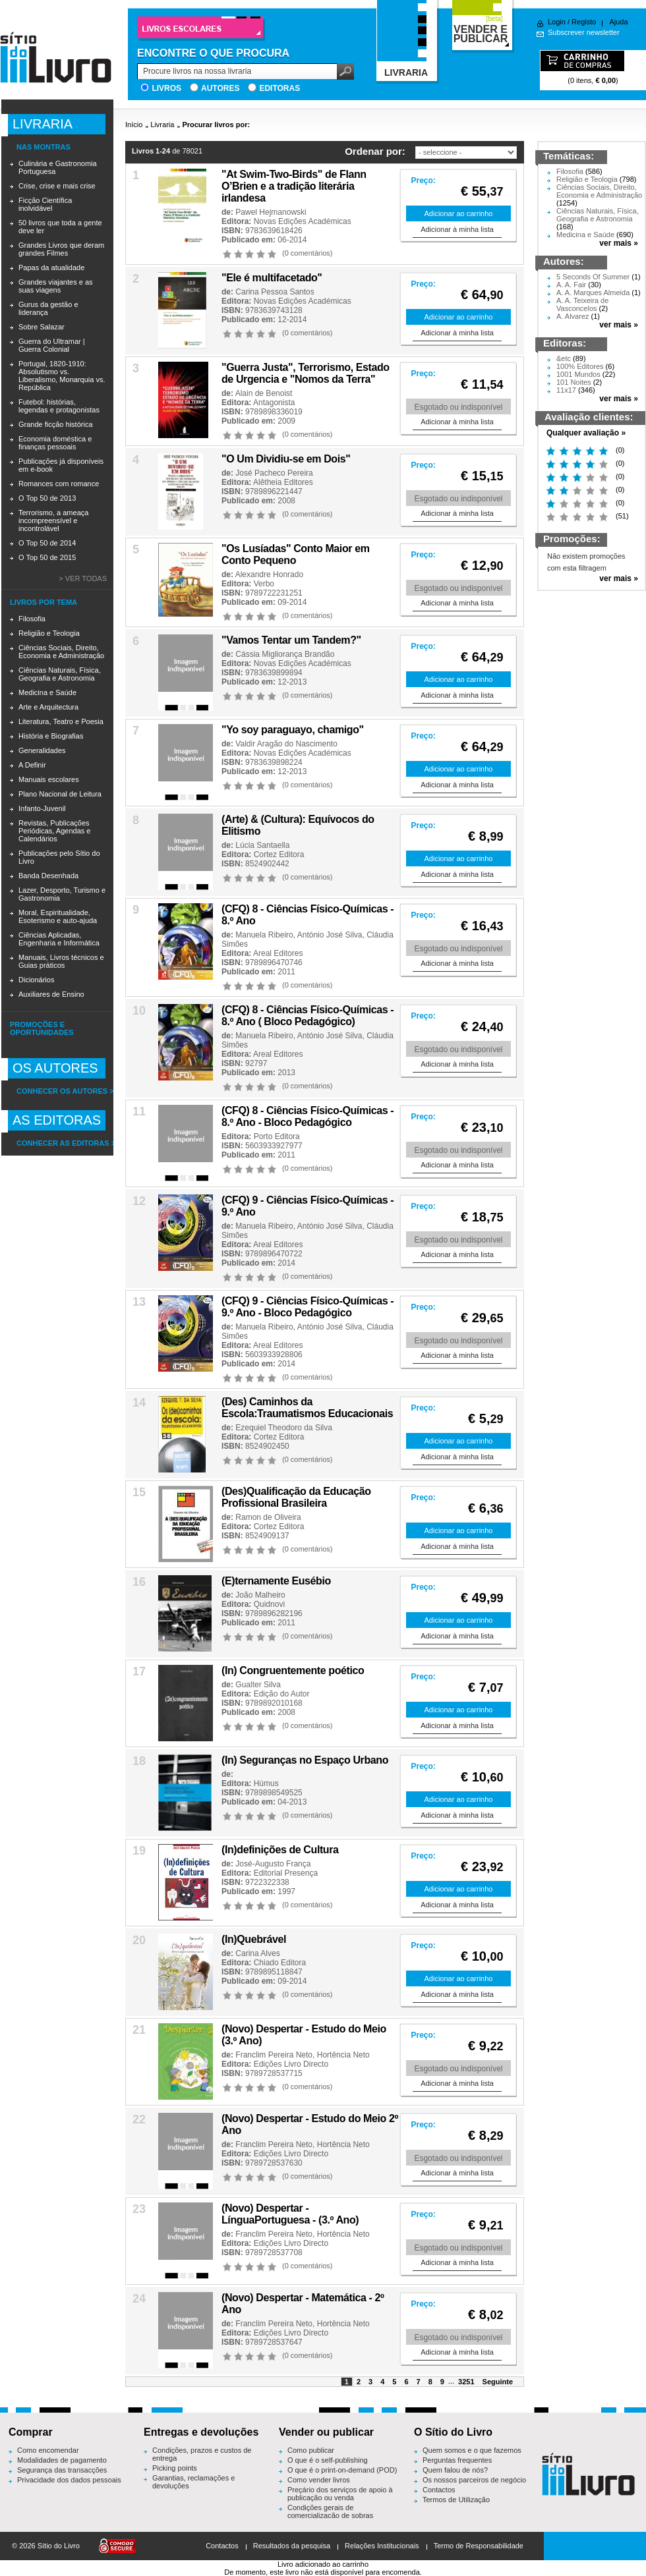  I want to click on Contactos, so click(439, 2490).